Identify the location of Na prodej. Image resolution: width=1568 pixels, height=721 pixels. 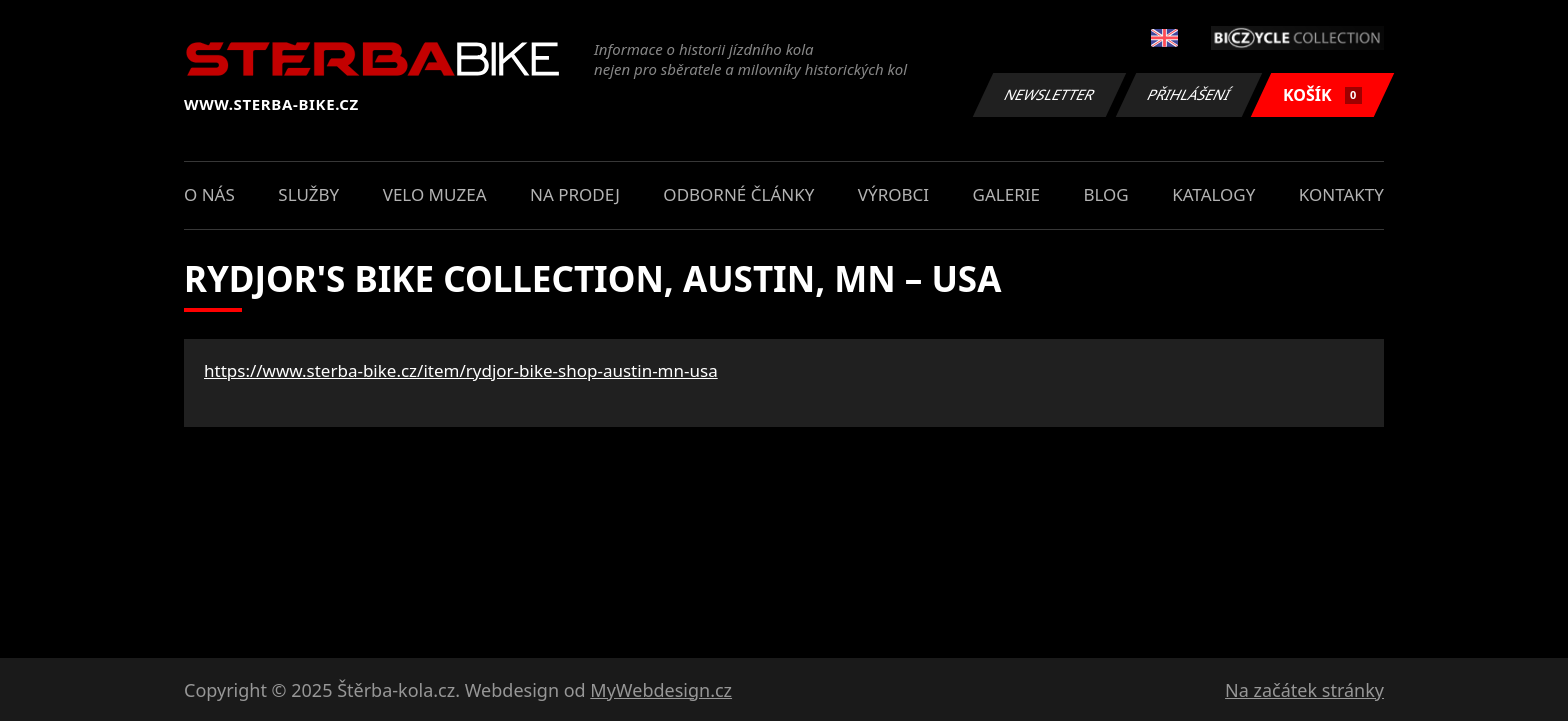
(575, 194).